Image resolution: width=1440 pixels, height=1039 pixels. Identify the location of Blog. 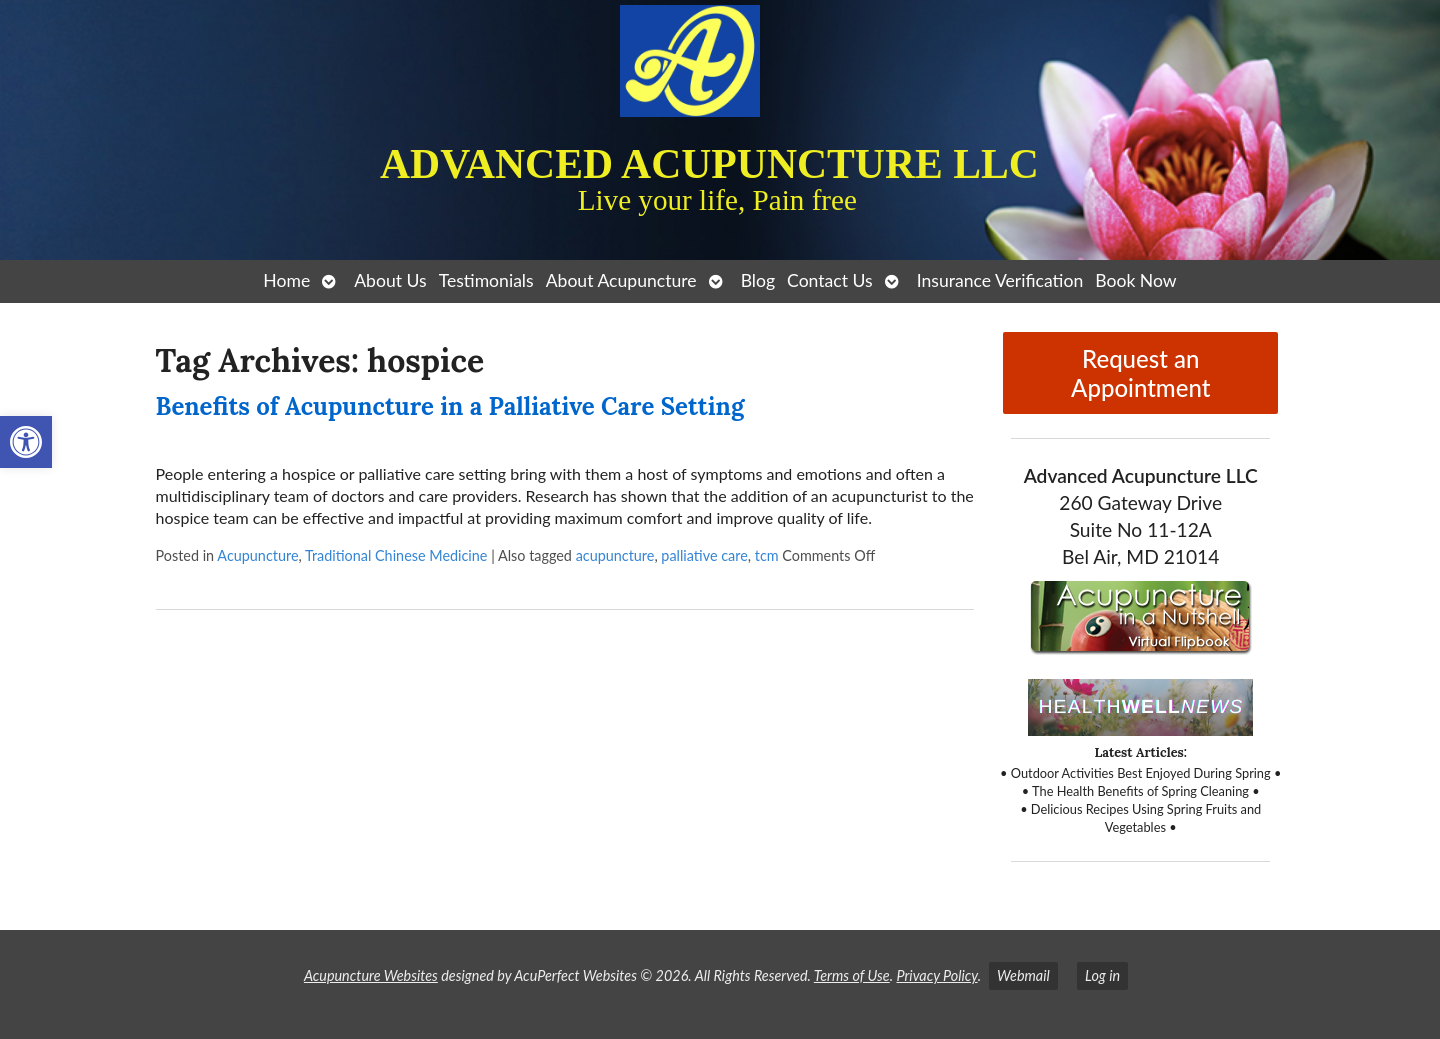
(758, 280).